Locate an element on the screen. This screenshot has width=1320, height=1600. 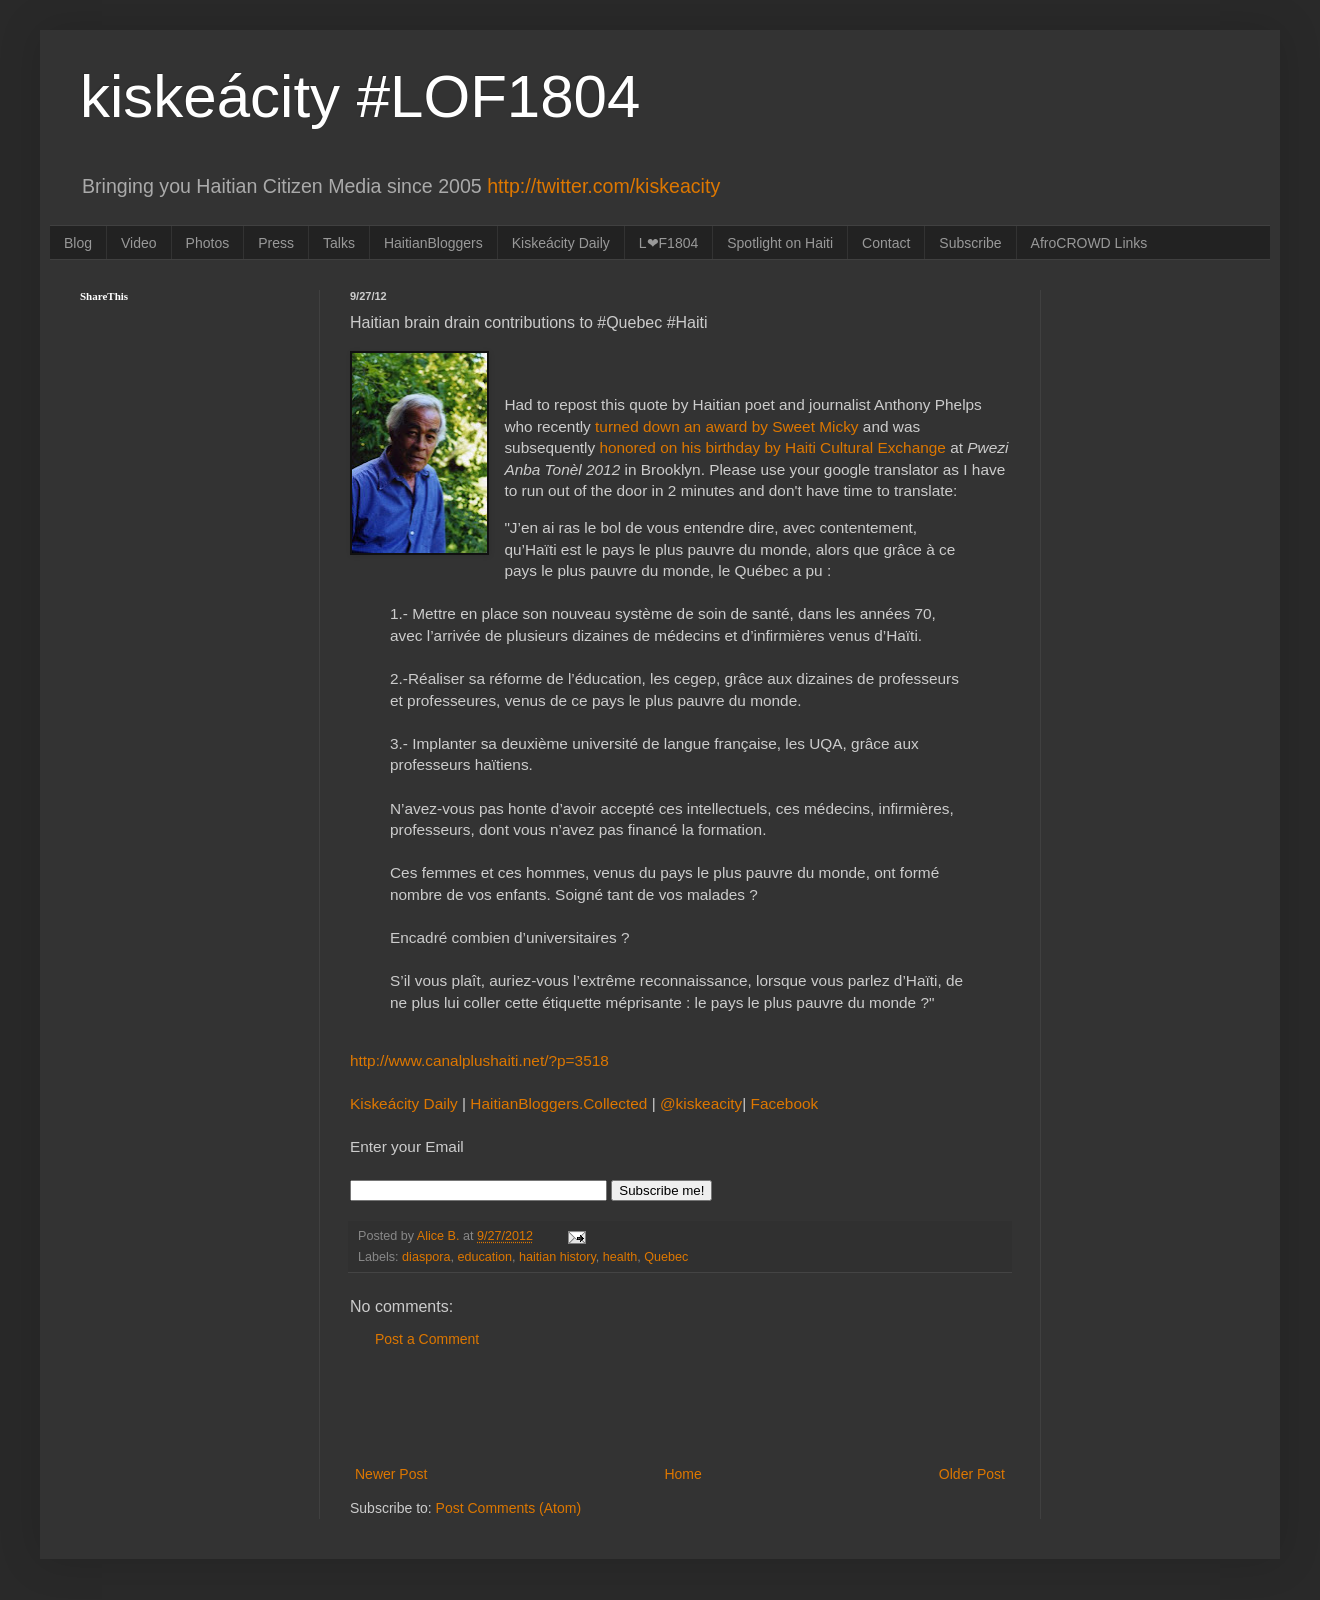
Quebec is located at coordinates (666, 1257).